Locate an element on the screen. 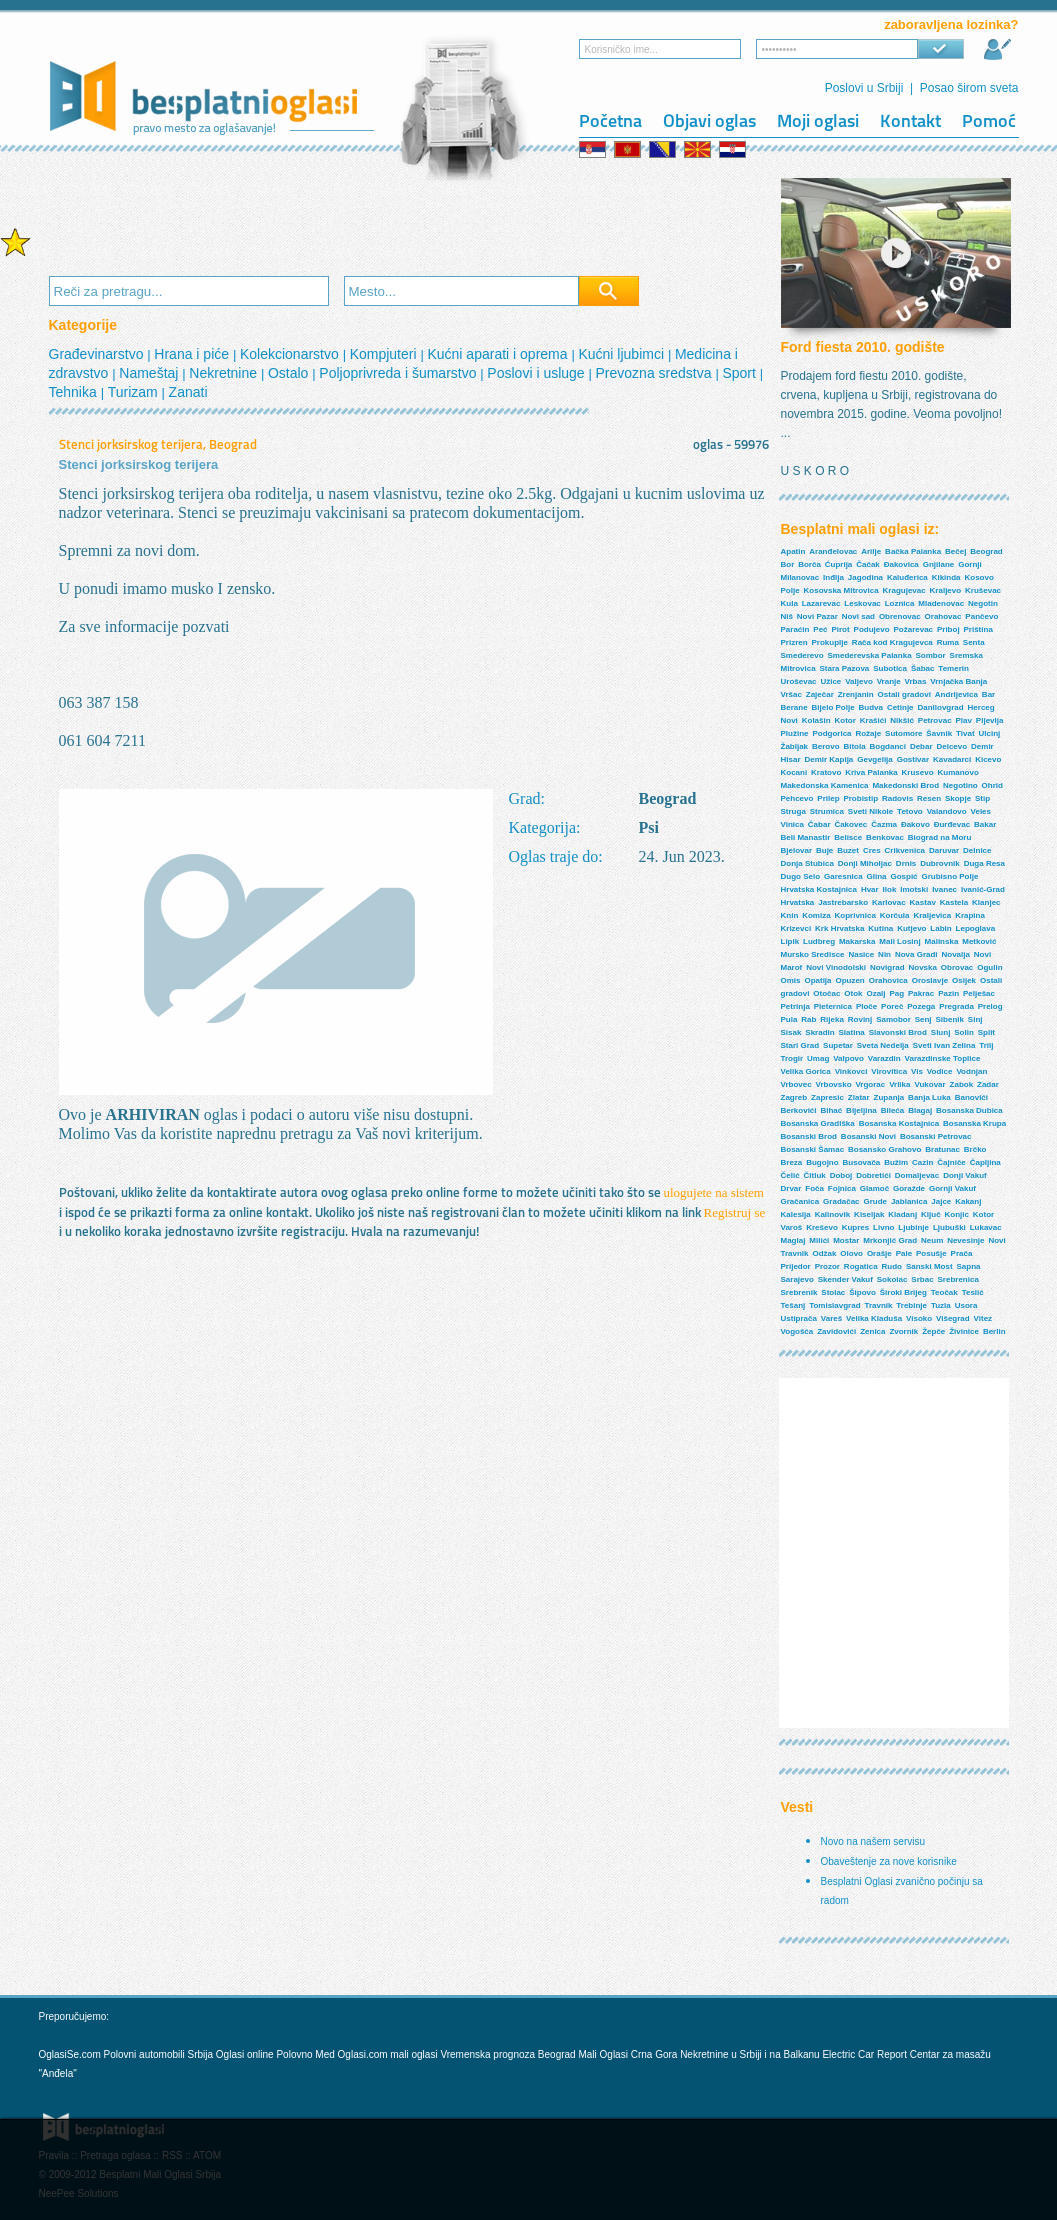 This screenshot has width=1057, height=2220. Priboj is located at coordinates (948, 629).